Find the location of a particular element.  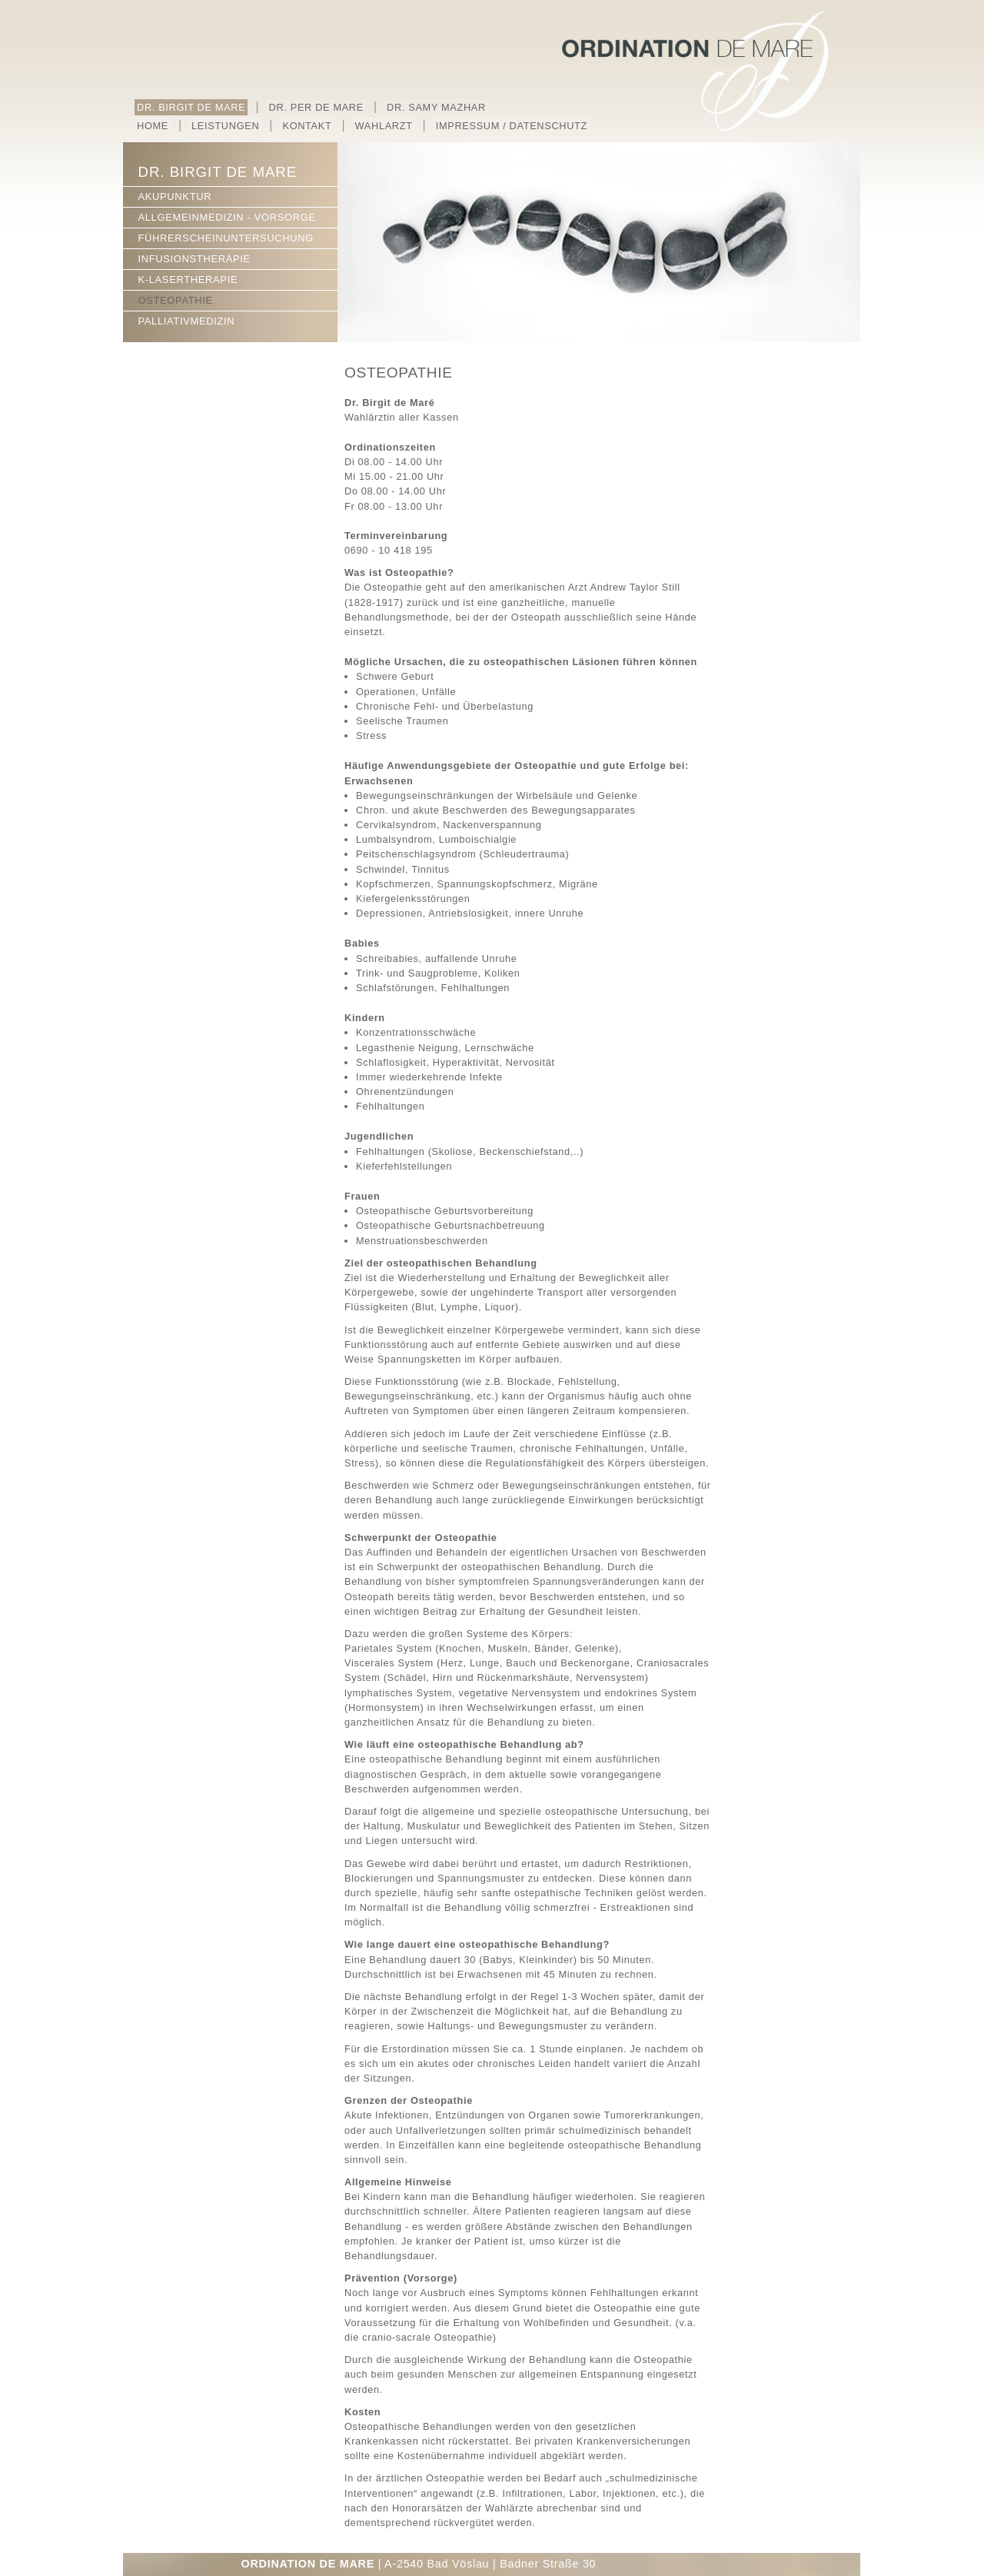

AKUPUNKTUR is located at coordinates (174, 196).